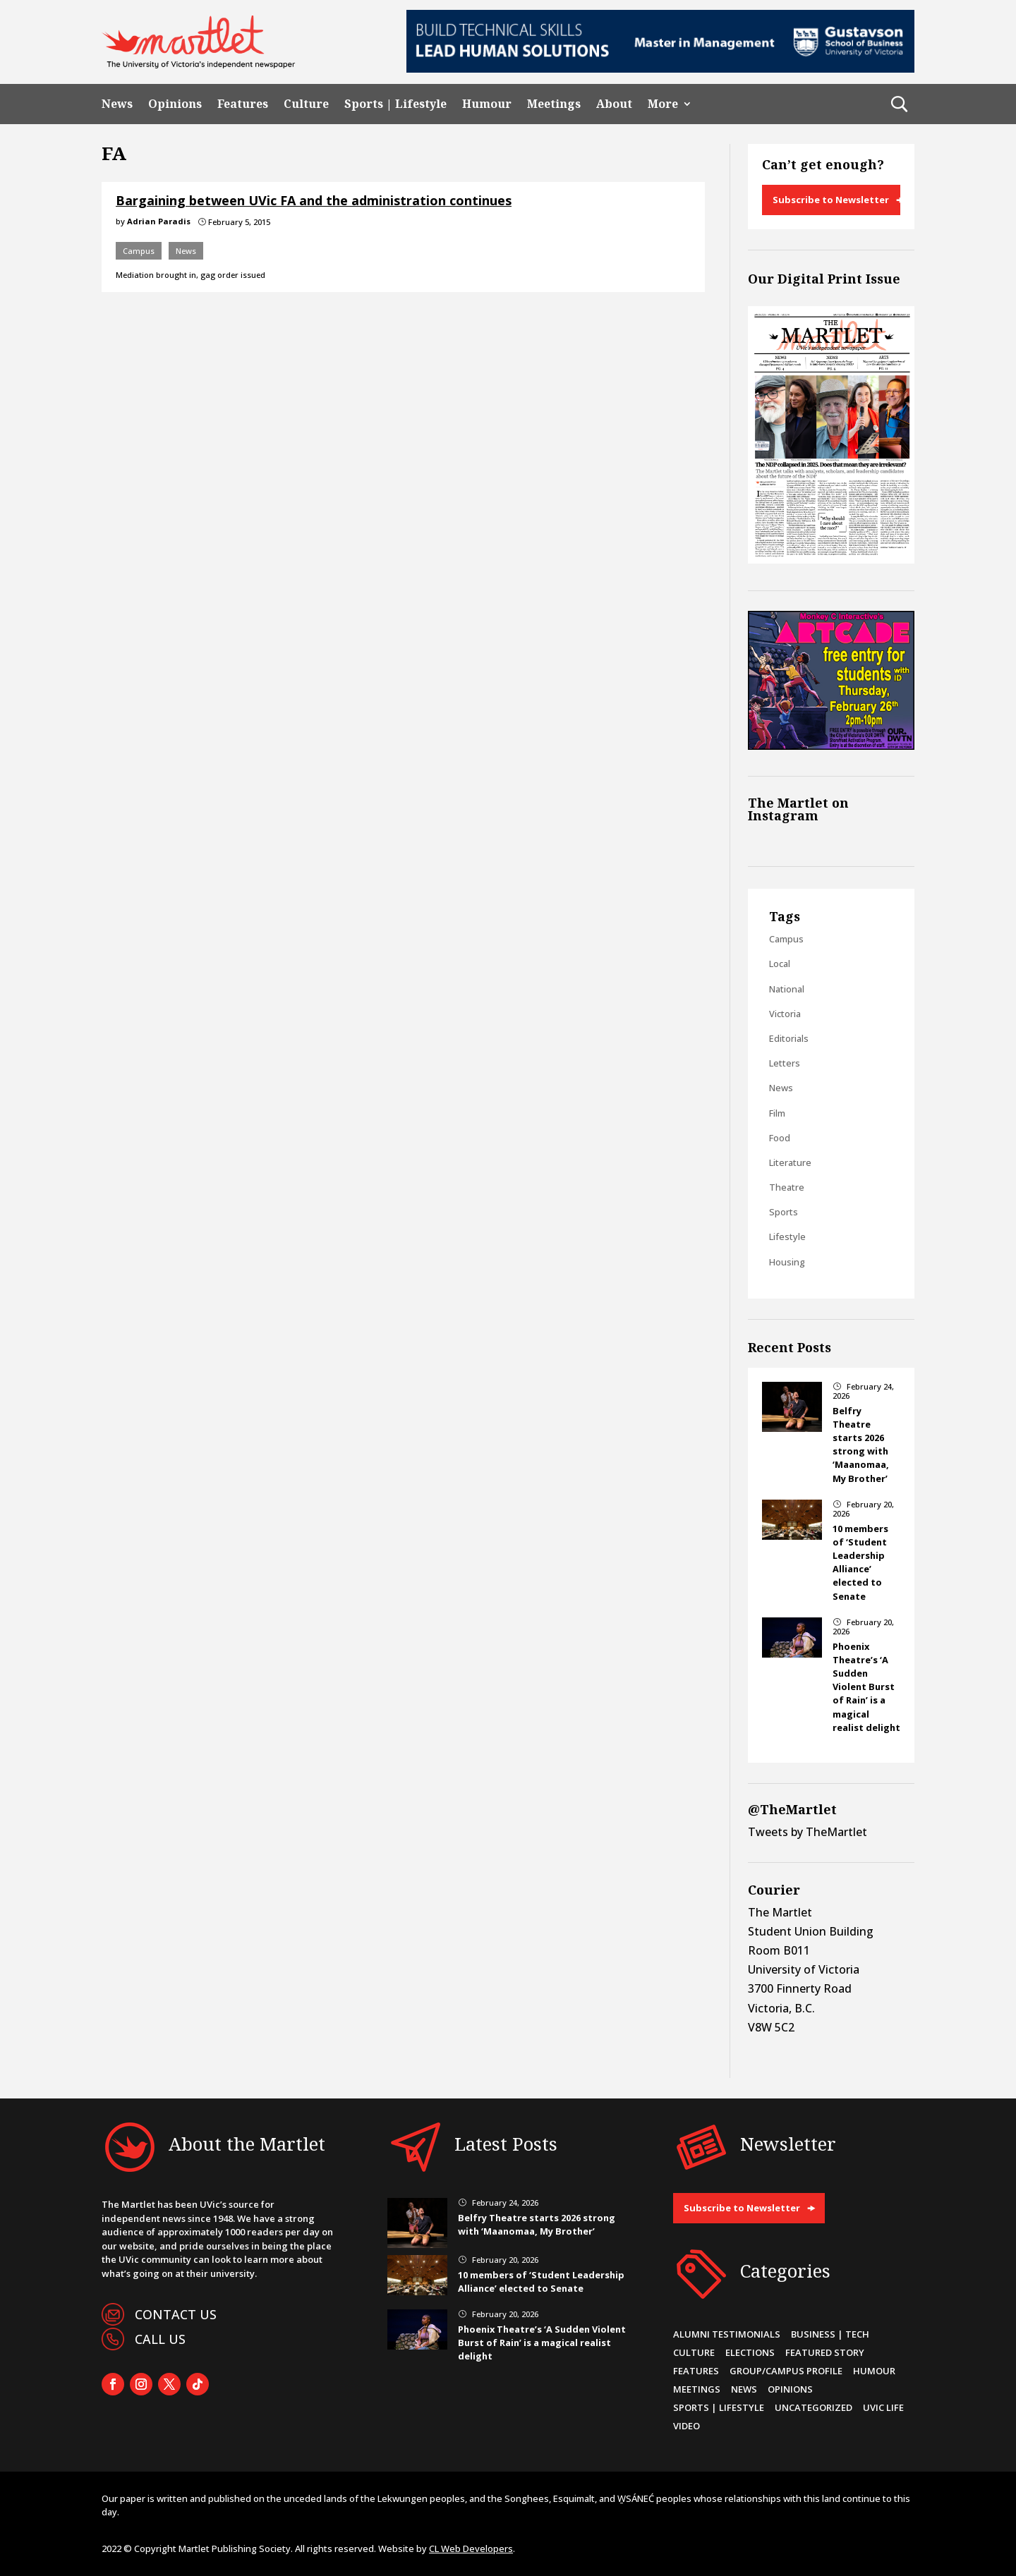  I want to click on Sports | Lifestyle, so click(395, 104).